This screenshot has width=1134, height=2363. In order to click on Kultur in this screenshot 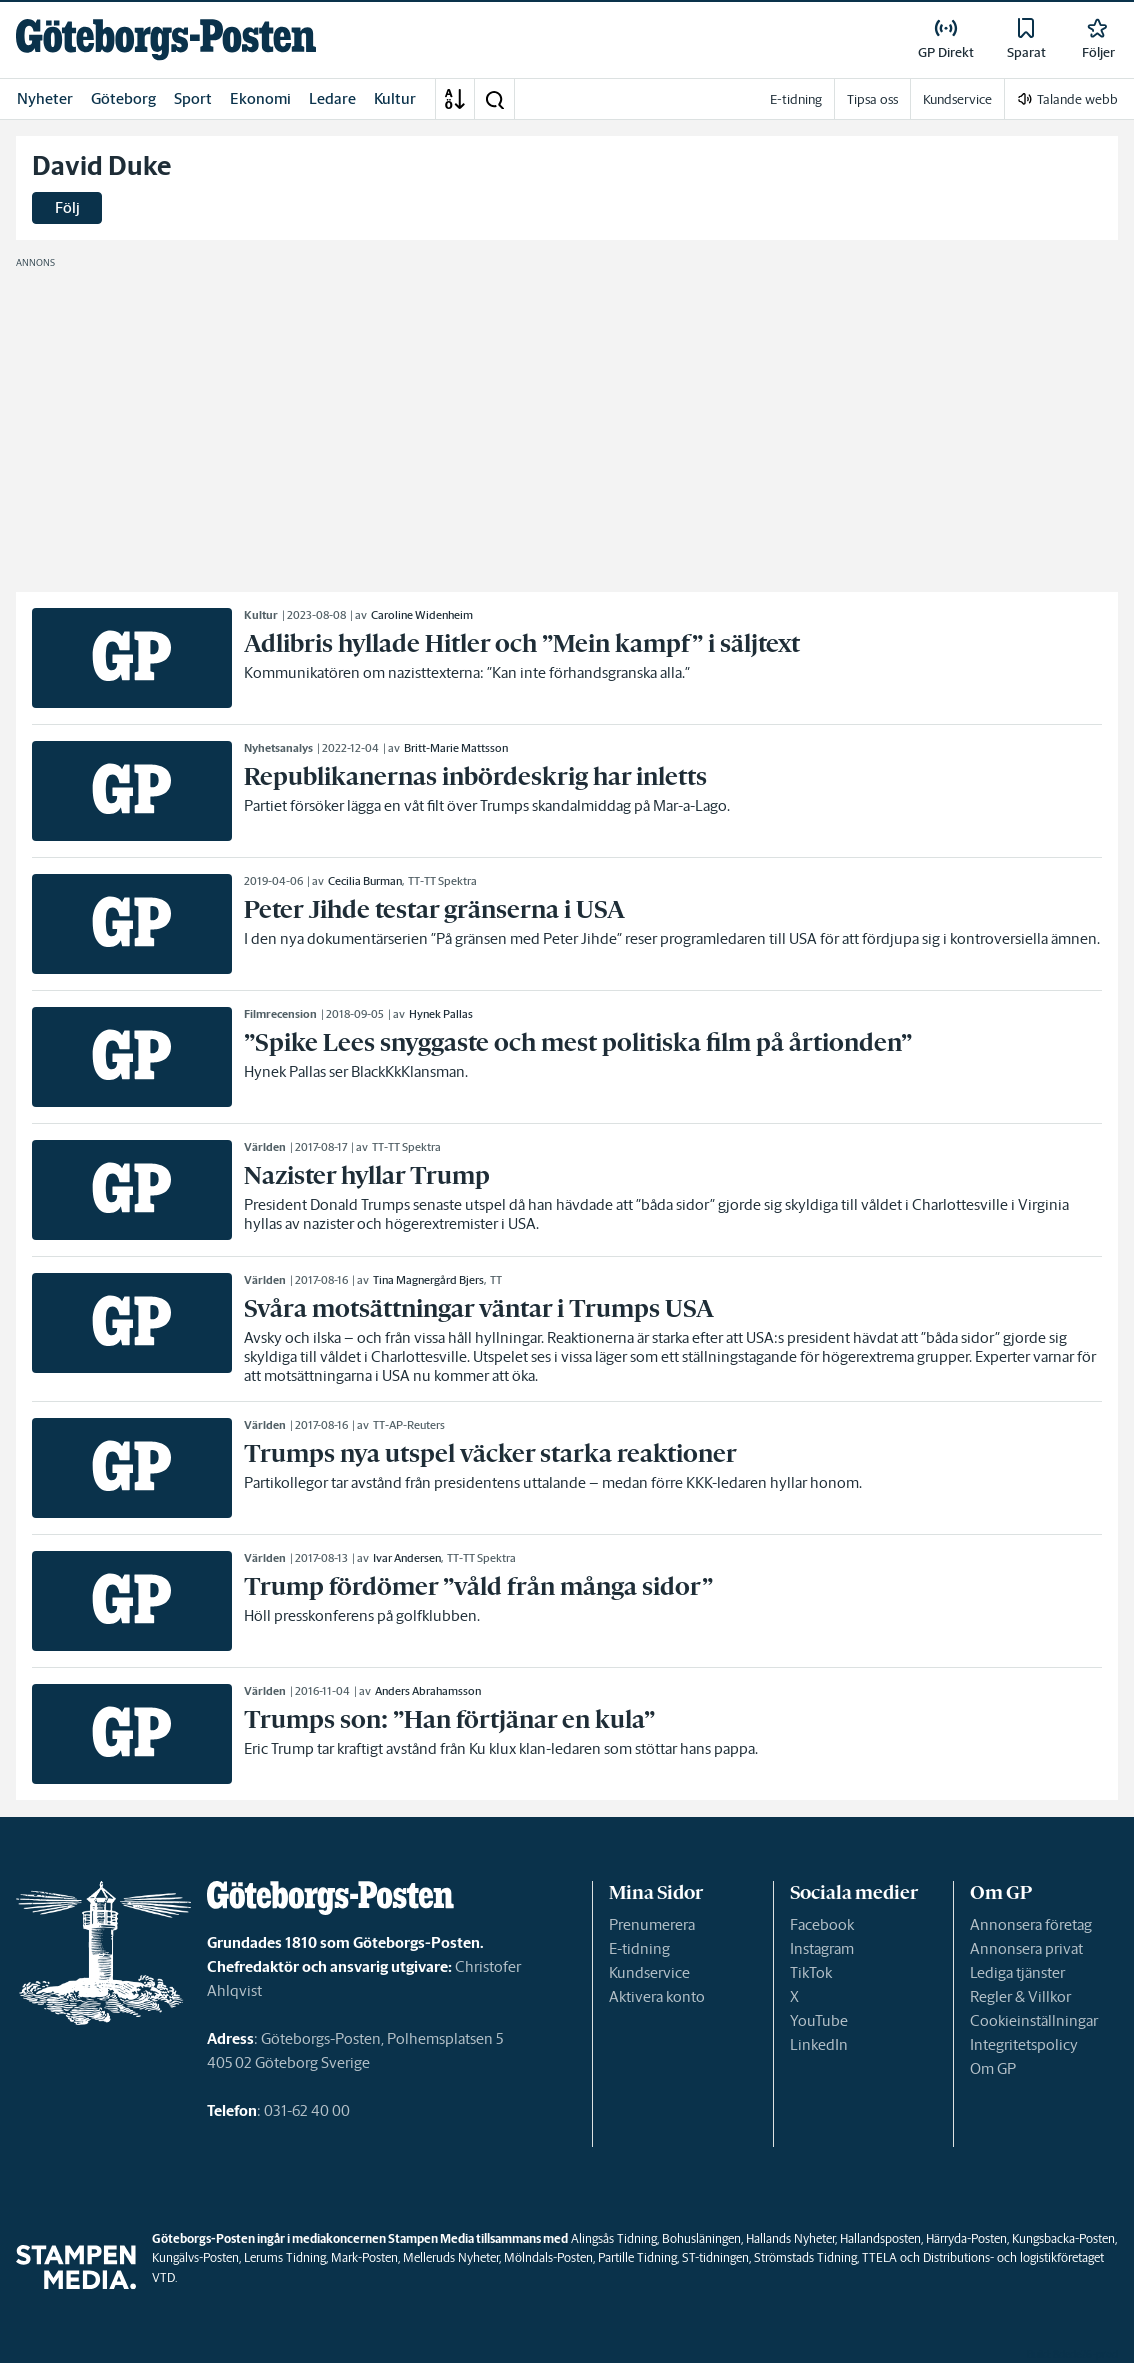, I will do `click(395, 98)`.